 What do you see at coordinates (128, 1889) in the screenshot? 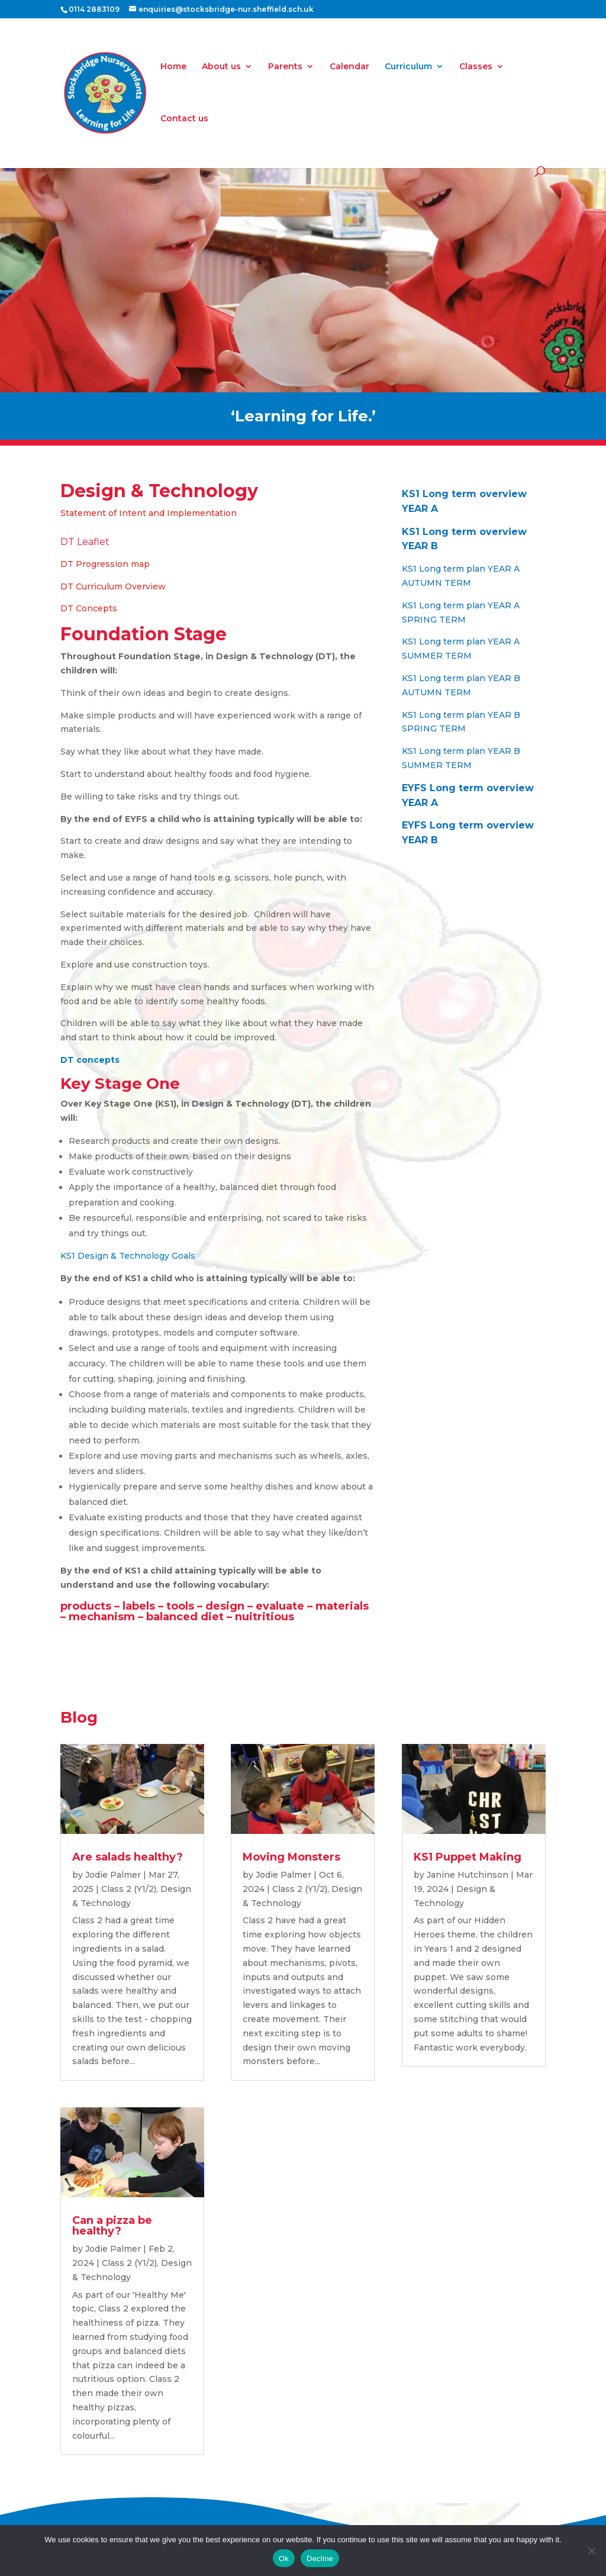
I see `Class 2 (Y1/2)` at bounding box center [128, 1889].